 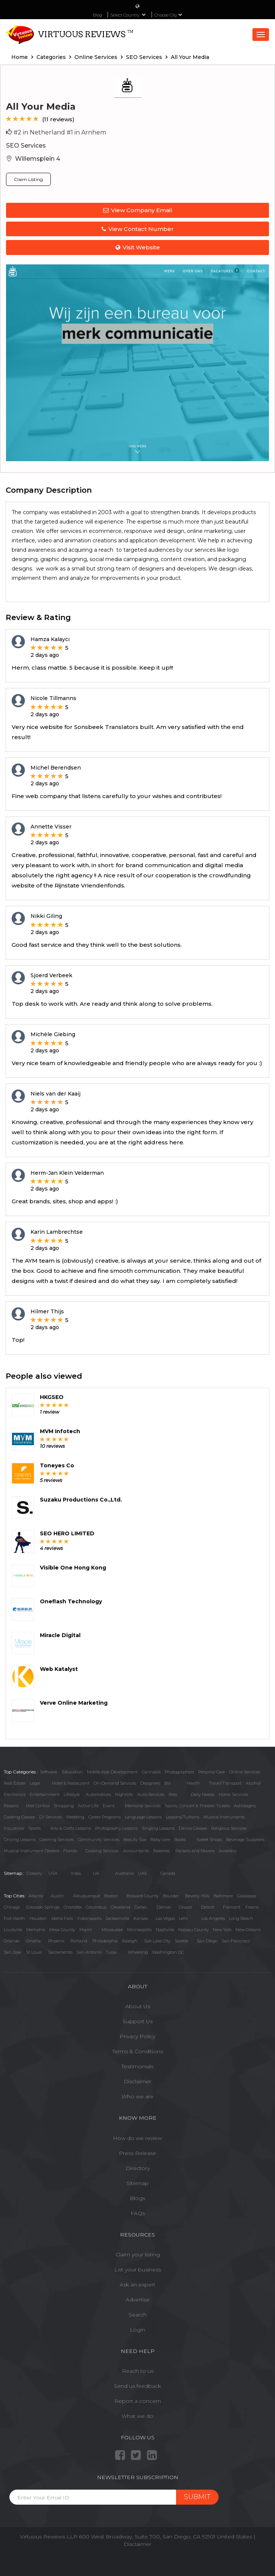 I want to click on Canada, so click(x=167, y=1873).